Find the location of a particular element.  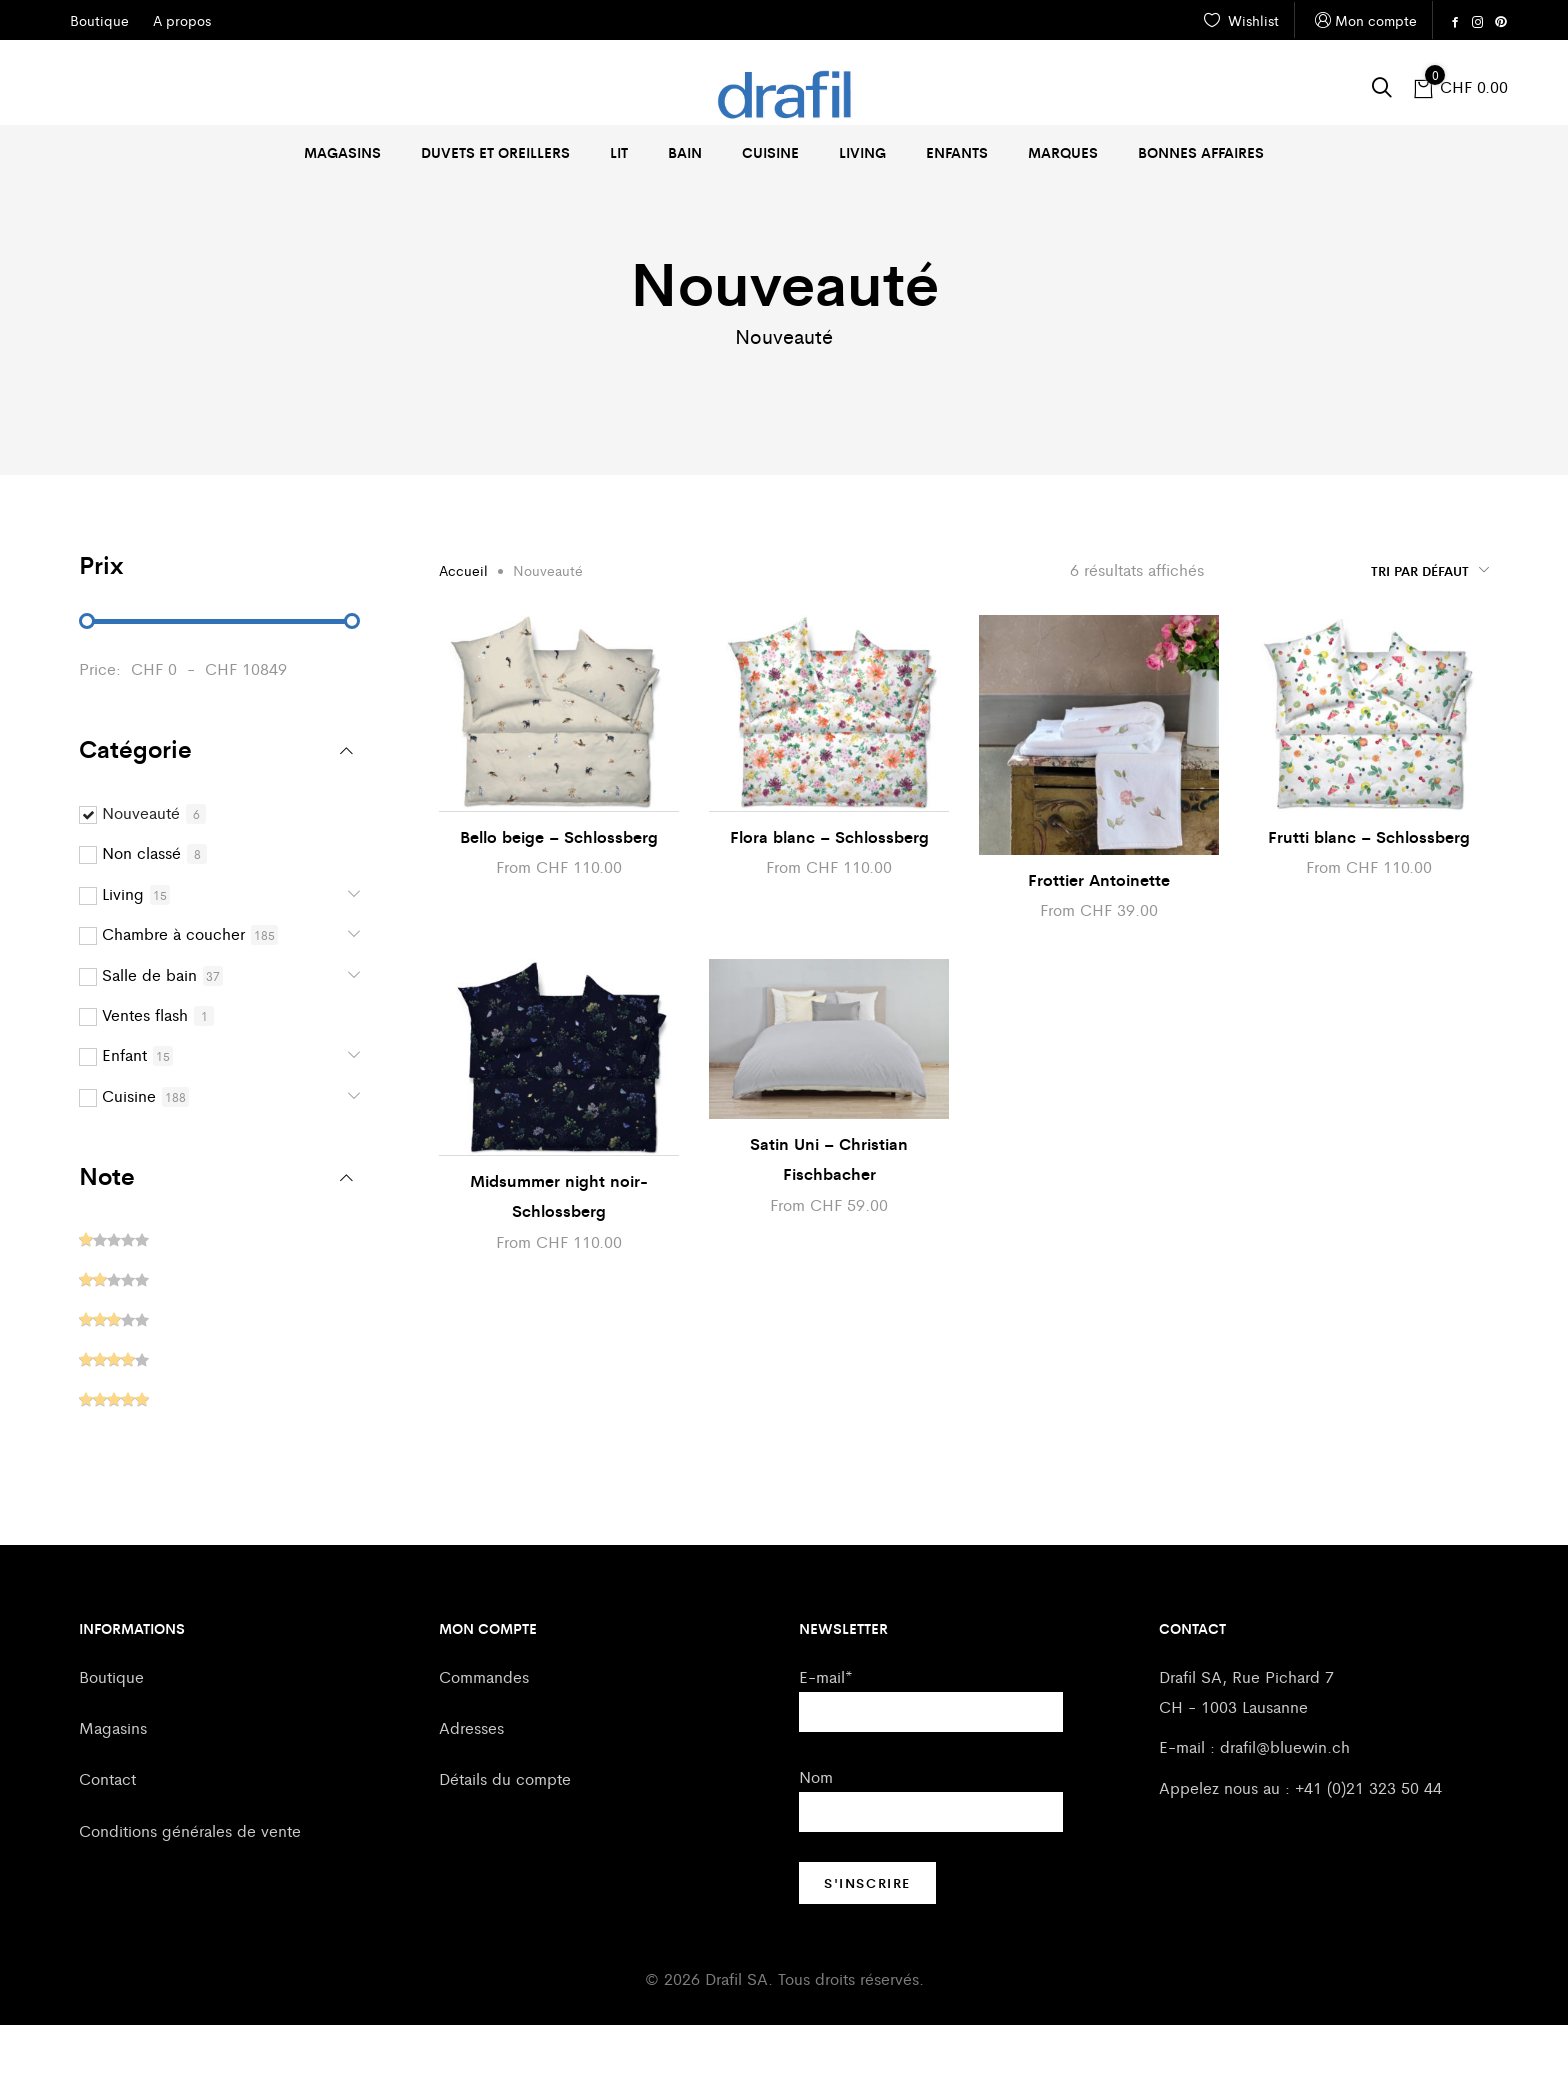

Contact is located at coordinates (107, 1833).